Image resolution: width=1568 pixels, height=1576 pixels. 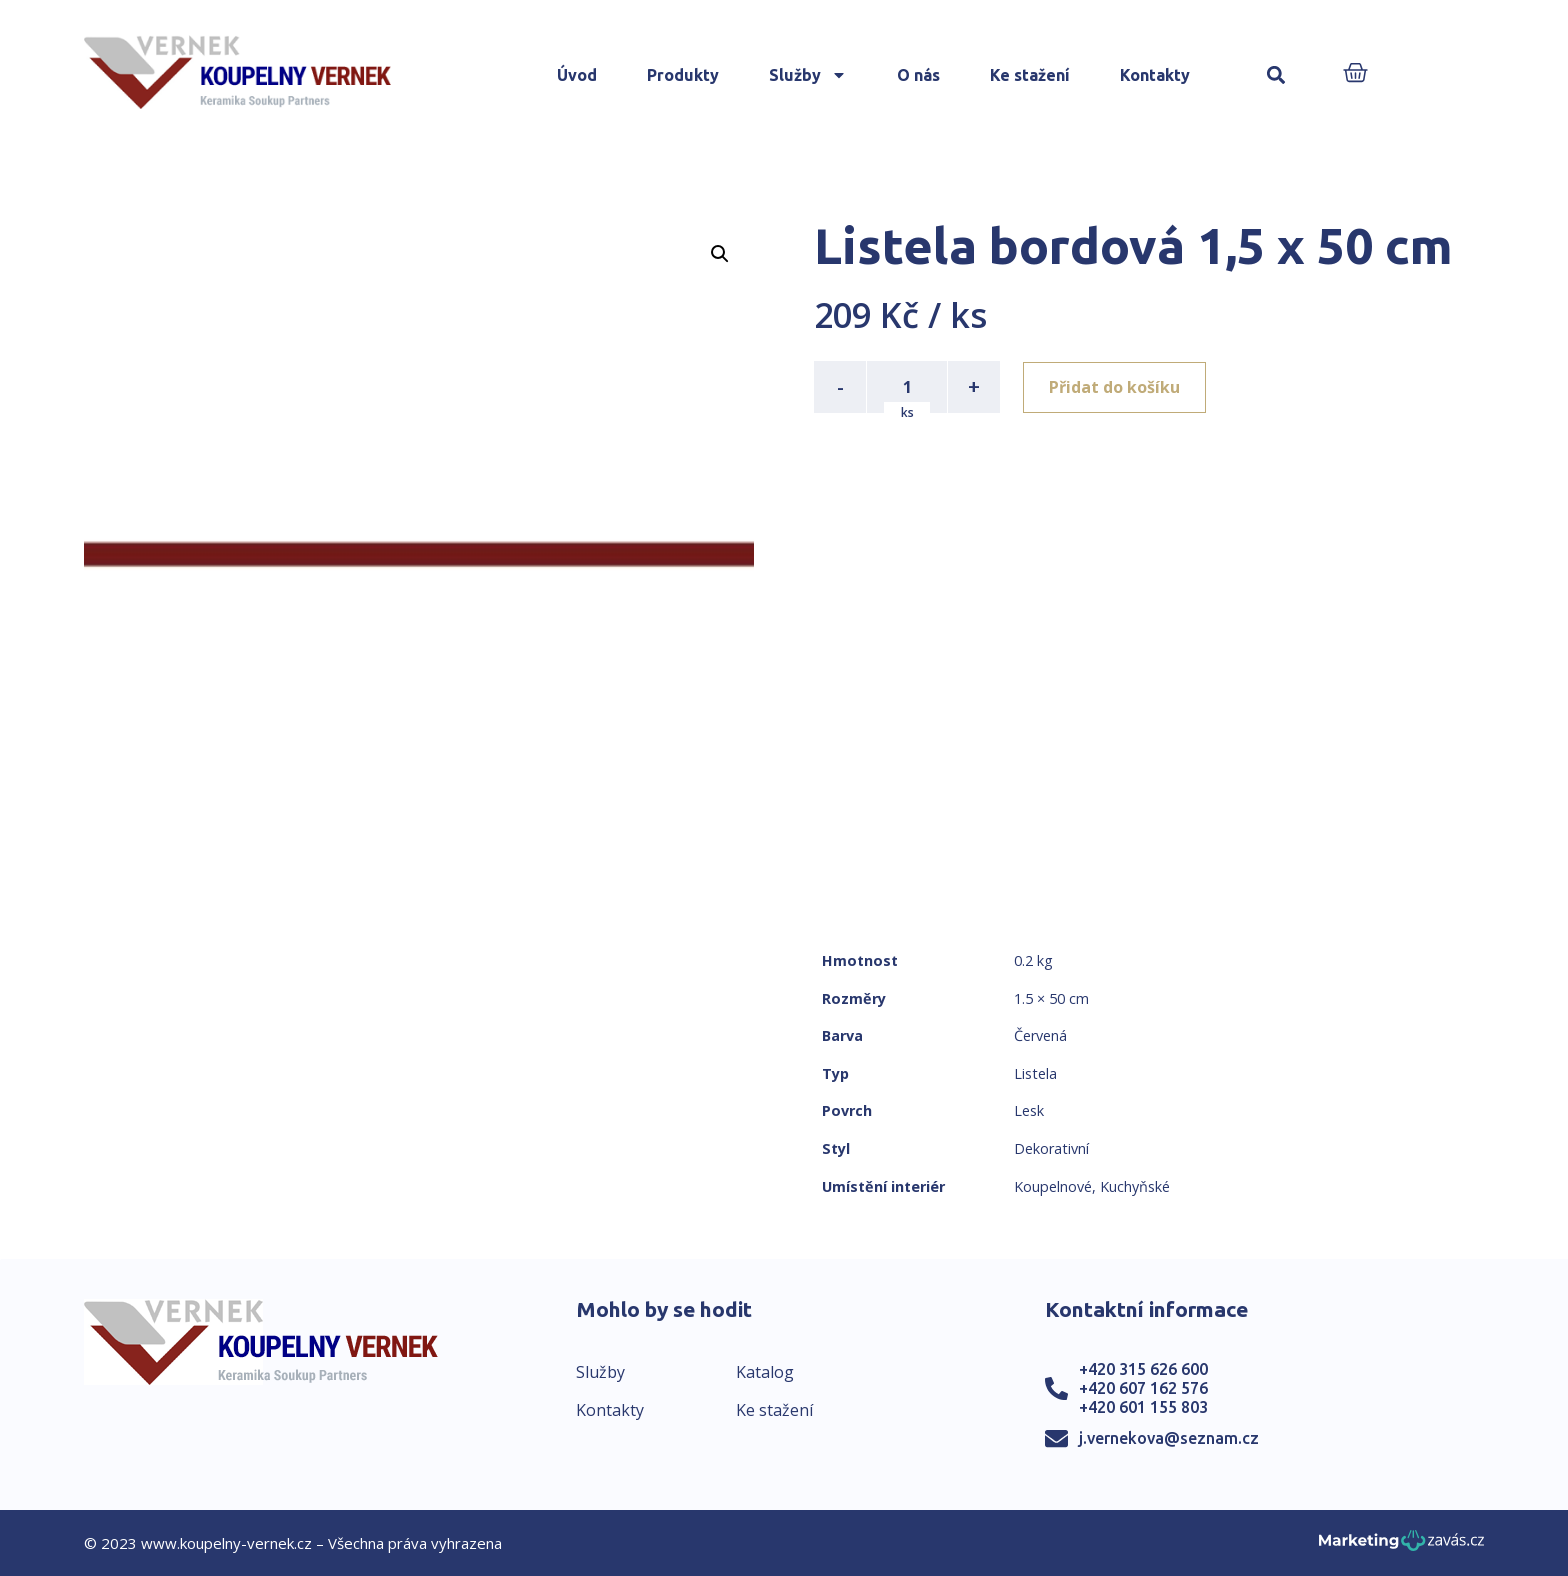 What do you see at coordinates (1169, 1438) in the screenshot?
I see `j.vernekova@seznam.cz` at bounding box center [1169, 1438].